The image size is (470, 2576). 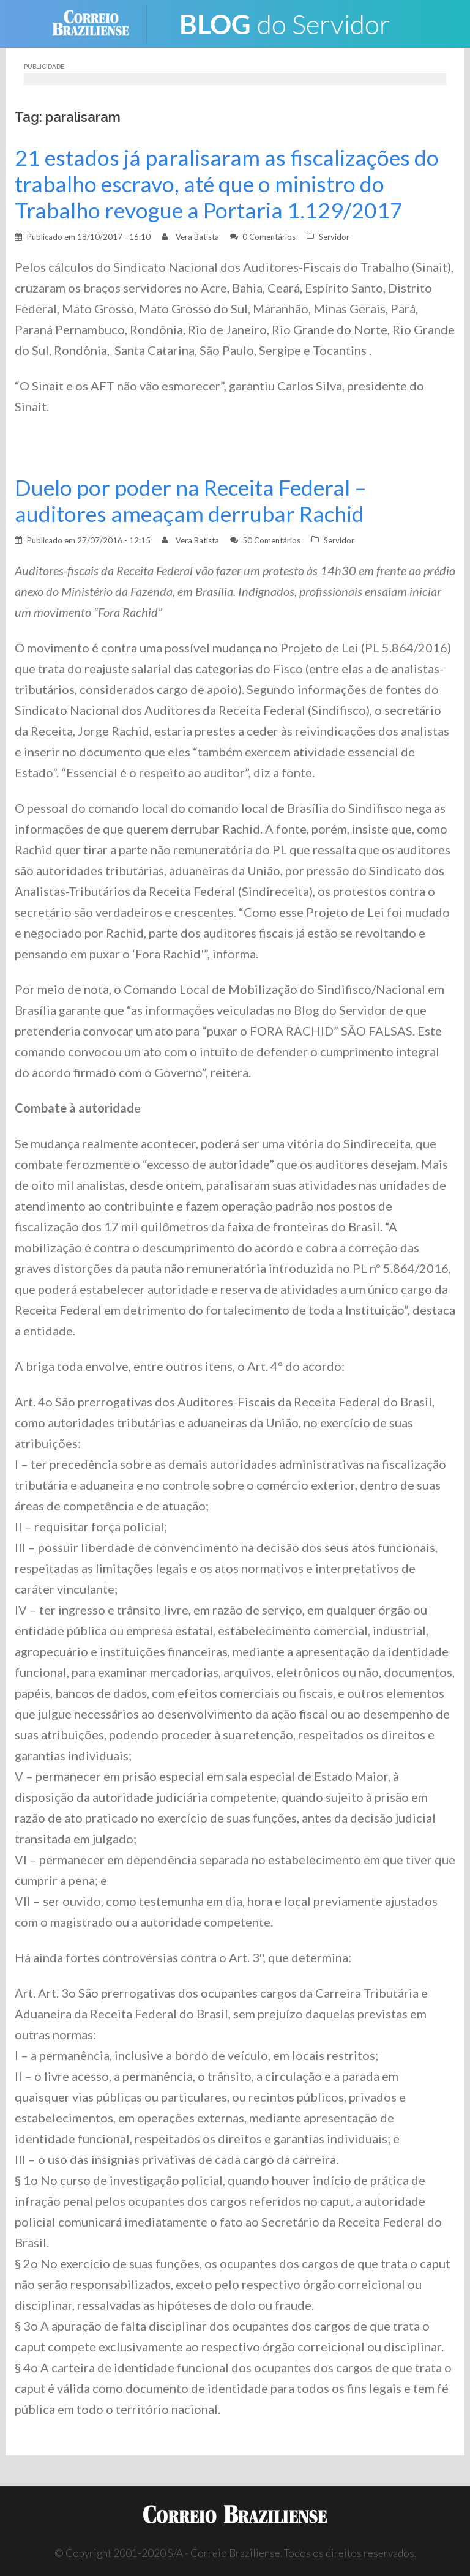 What do you see at coordinates (271, 540) in the screenshot?
I see `50 Comentários` at bounding box center [271, 540].